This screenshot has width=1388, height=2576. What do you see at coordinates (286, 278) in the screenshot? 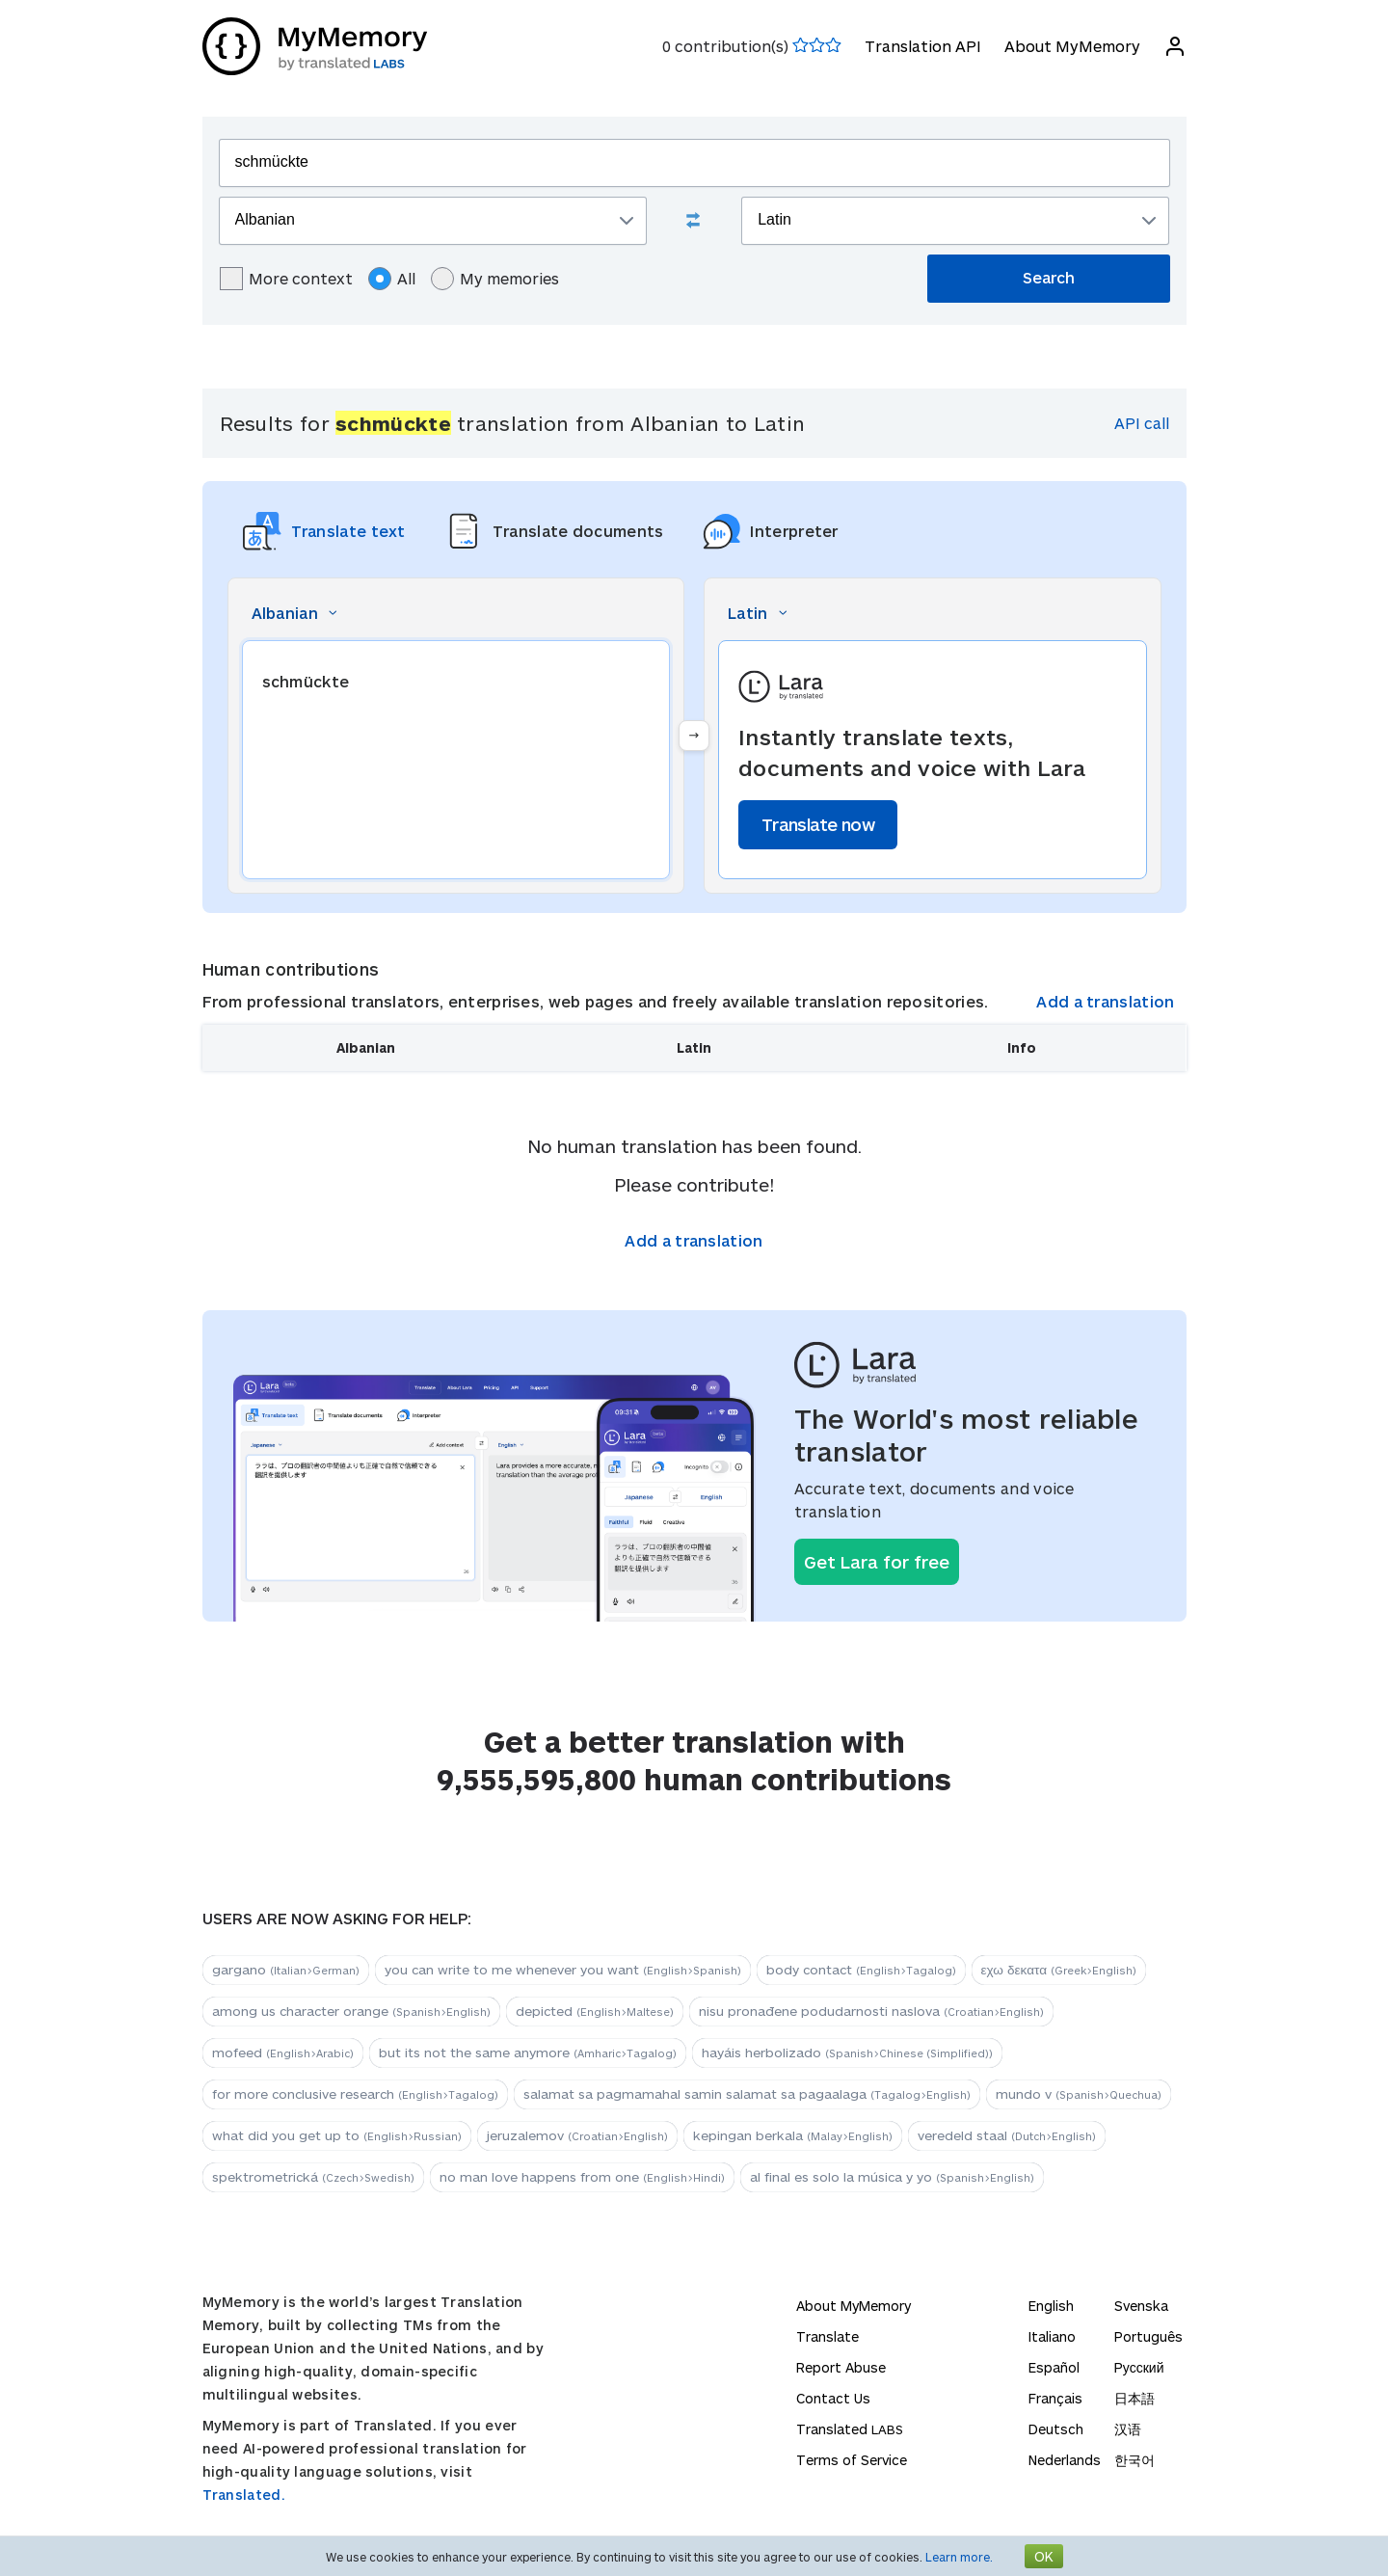
I see `More context` at bounding box center [286, 278].